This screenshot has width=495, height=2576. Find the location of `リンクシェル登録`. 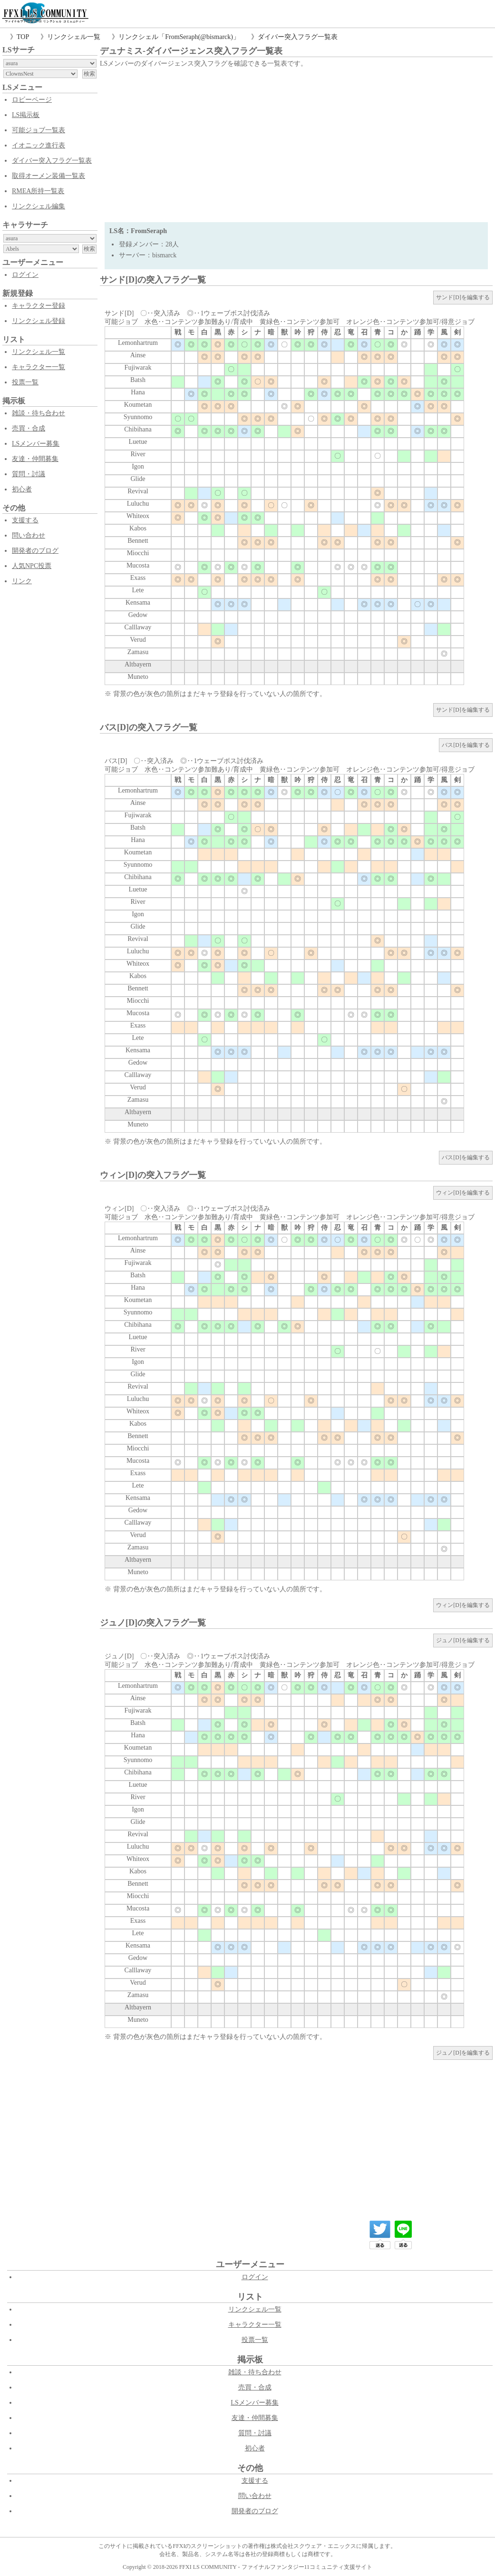

リンクシェル登録 is located at coordinates (38, 320).